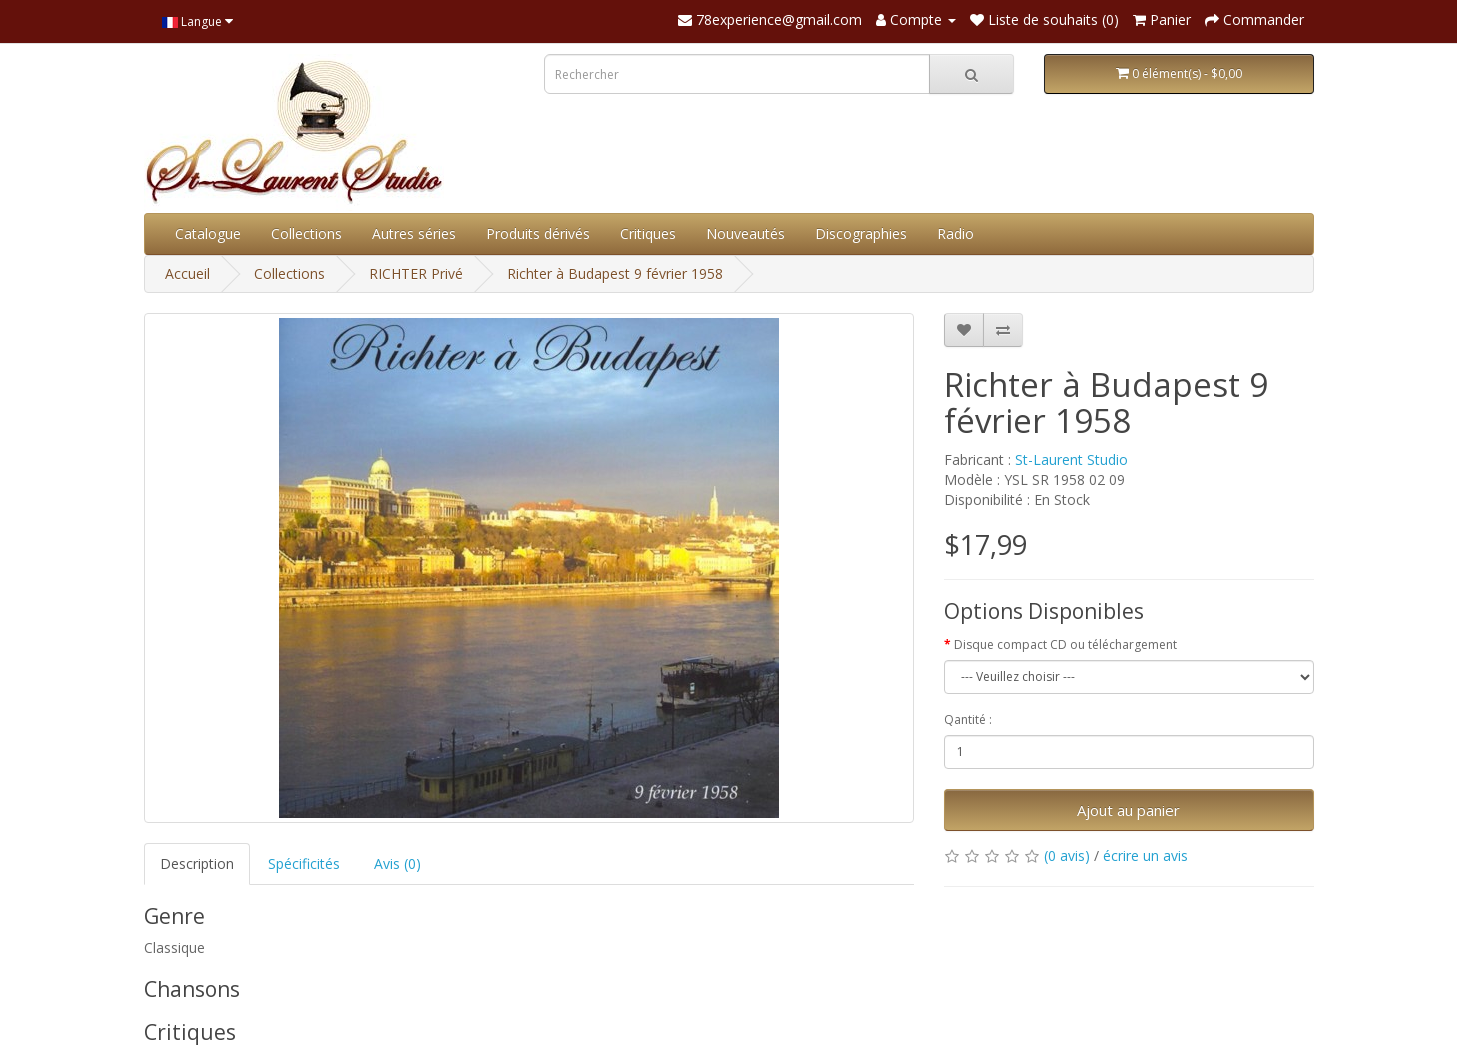 The width and height of the screenshot is (1457, 1054). What do you see at coordinates (648, 233) in the screenshot?
I see `Critiques` at bounding box center [648, 233].